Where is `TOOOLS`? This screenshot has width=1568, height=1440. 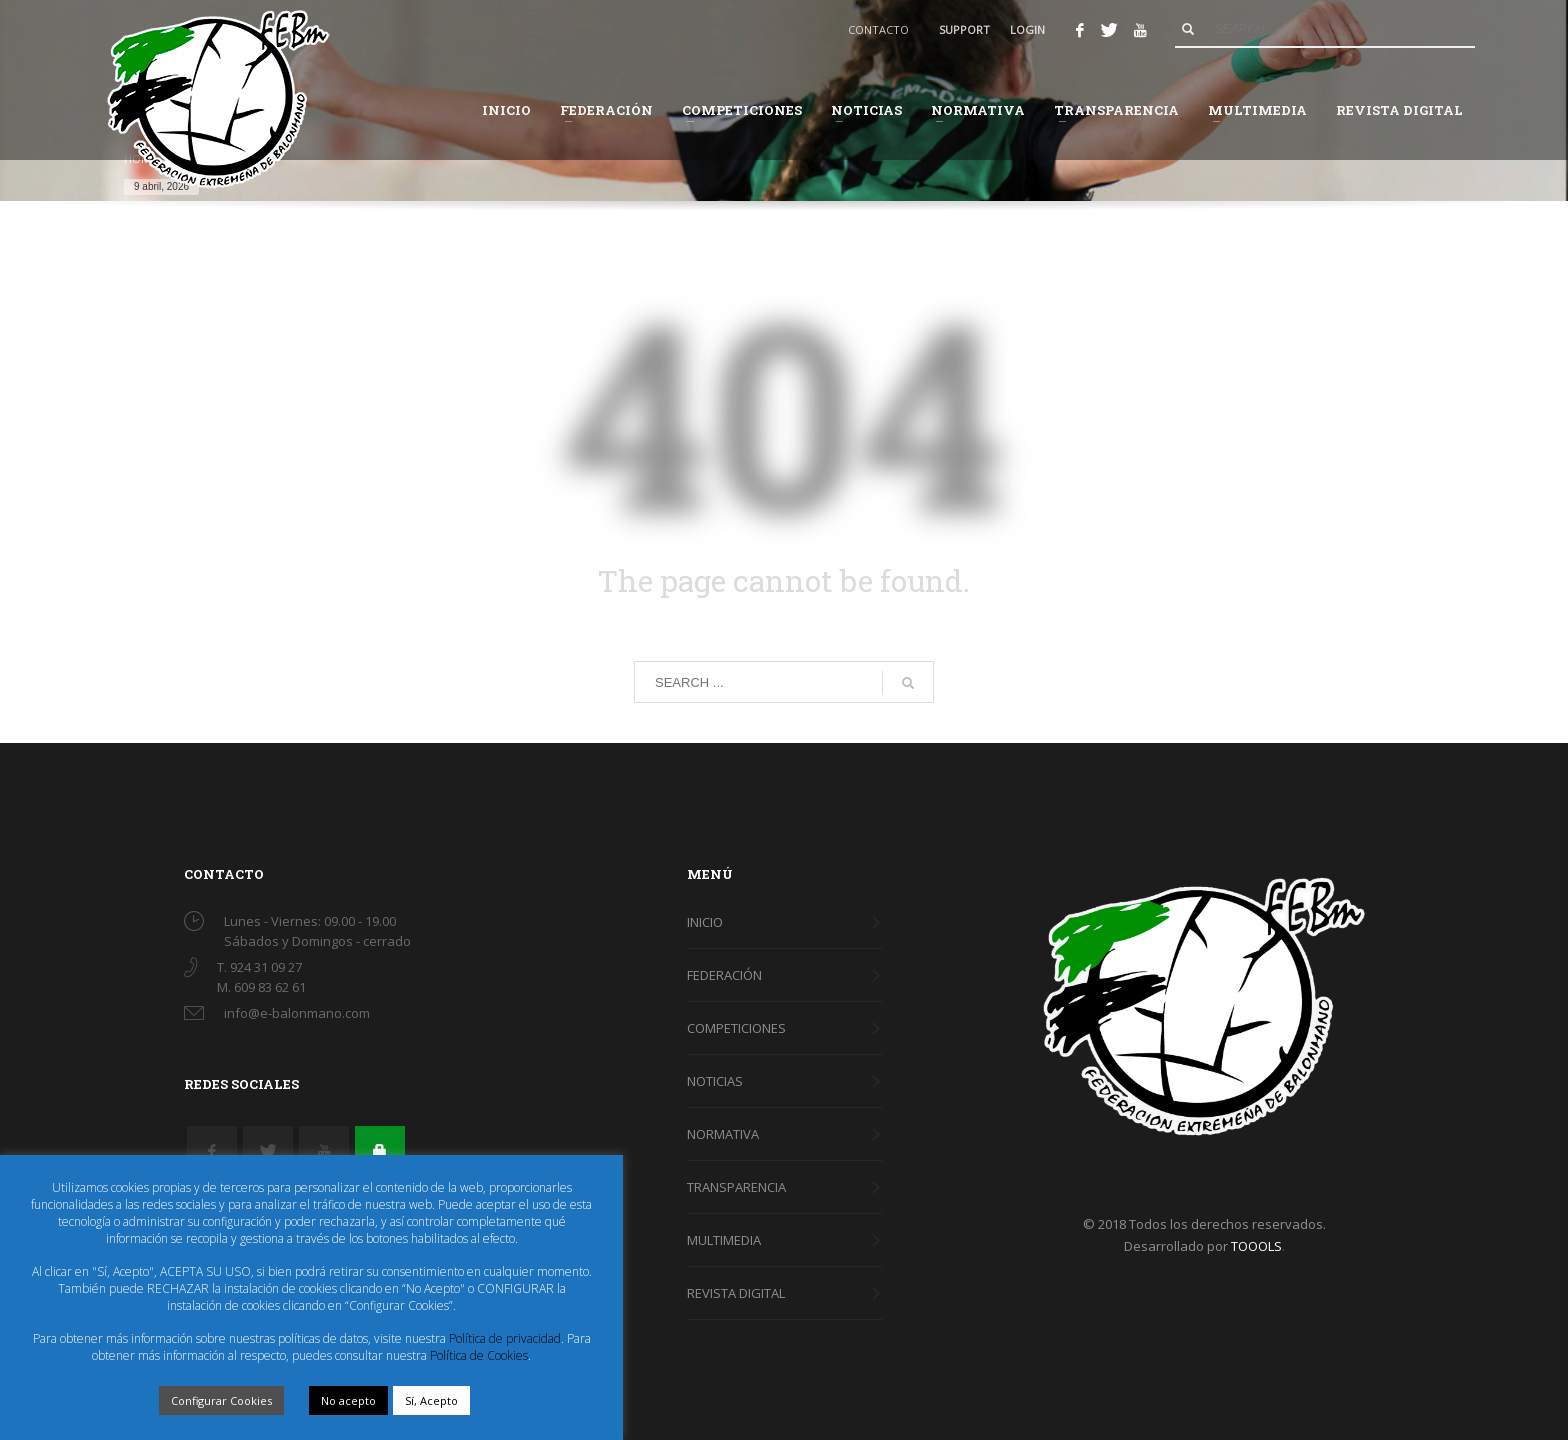 TOOOLS is located at coordinates (1256, 1246).